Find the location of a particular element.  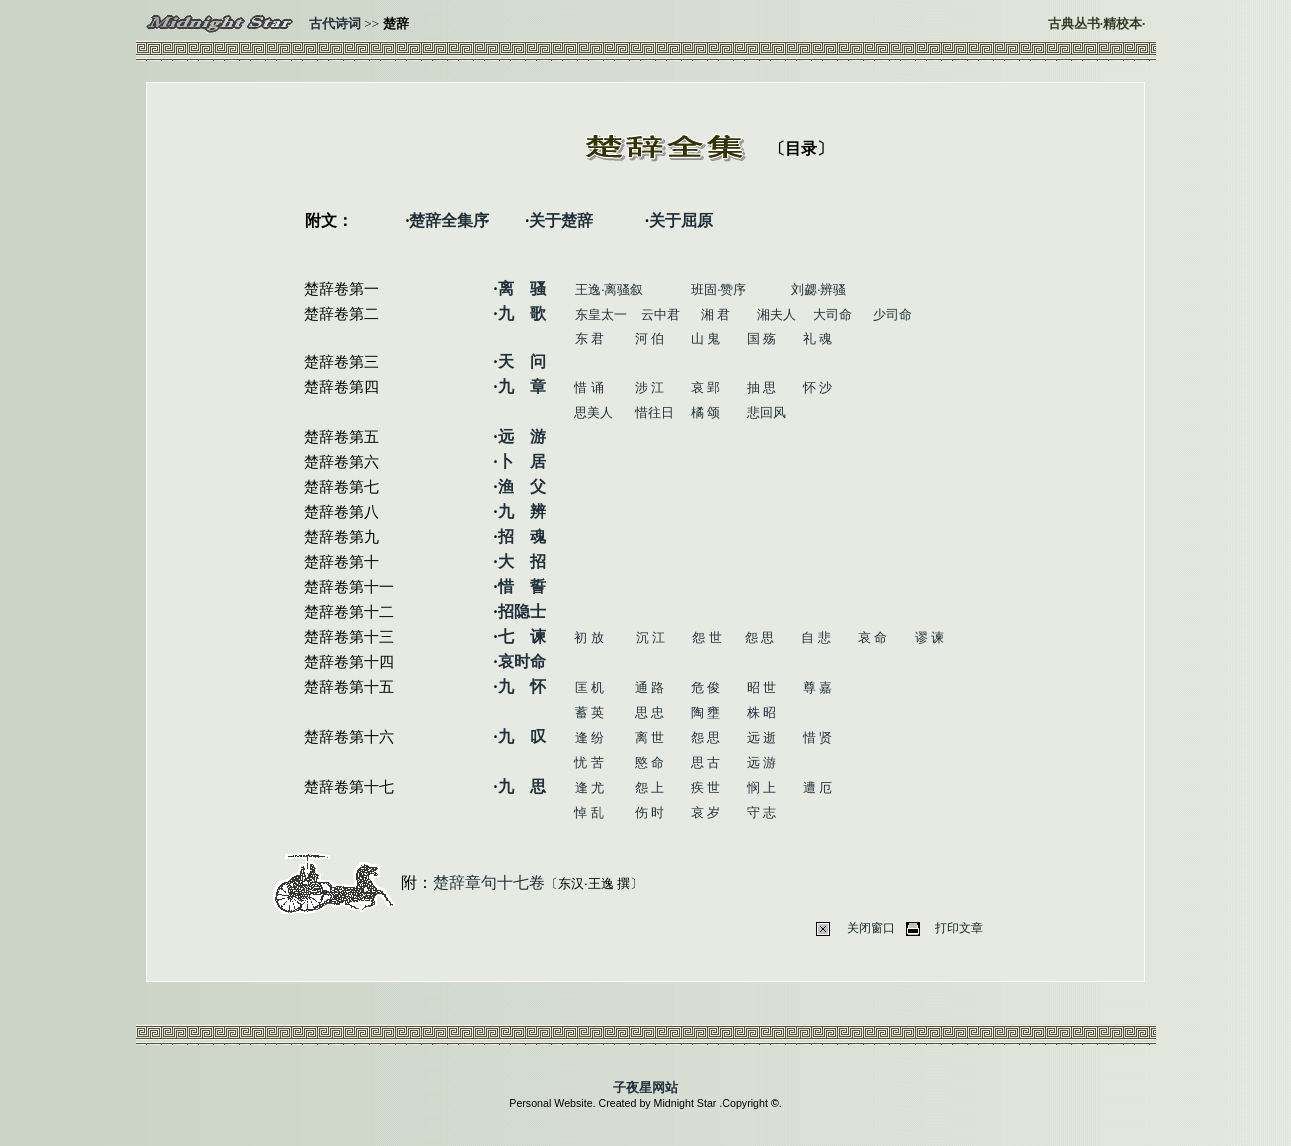

楚辞章句十七卷 is located at coordinates (489, 882).